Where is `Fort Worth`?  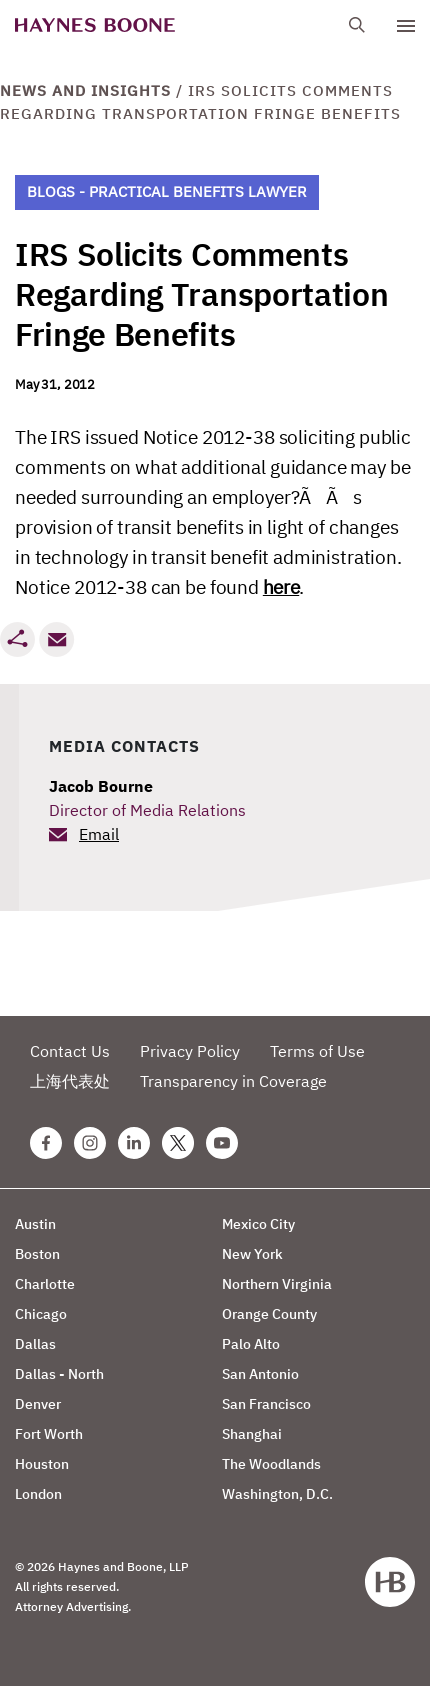
Fort Worth is located at coordinates (49, 1434).